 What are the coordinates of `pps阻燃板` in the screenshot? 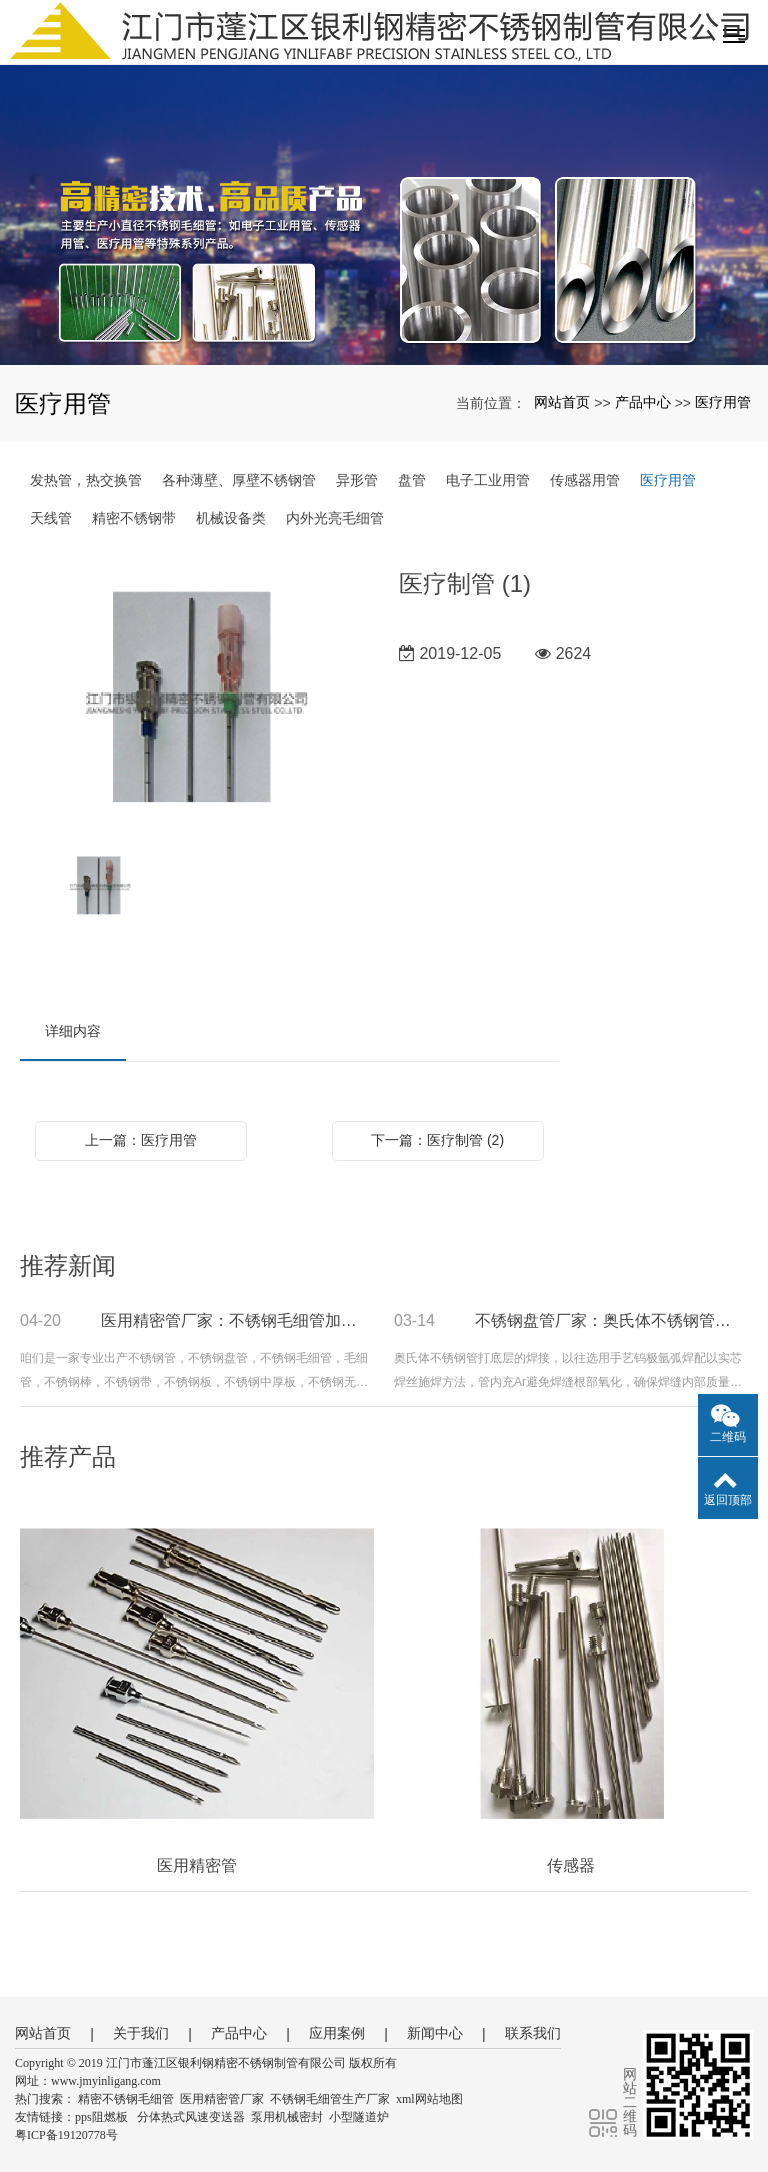 It's located at (101, 2117).